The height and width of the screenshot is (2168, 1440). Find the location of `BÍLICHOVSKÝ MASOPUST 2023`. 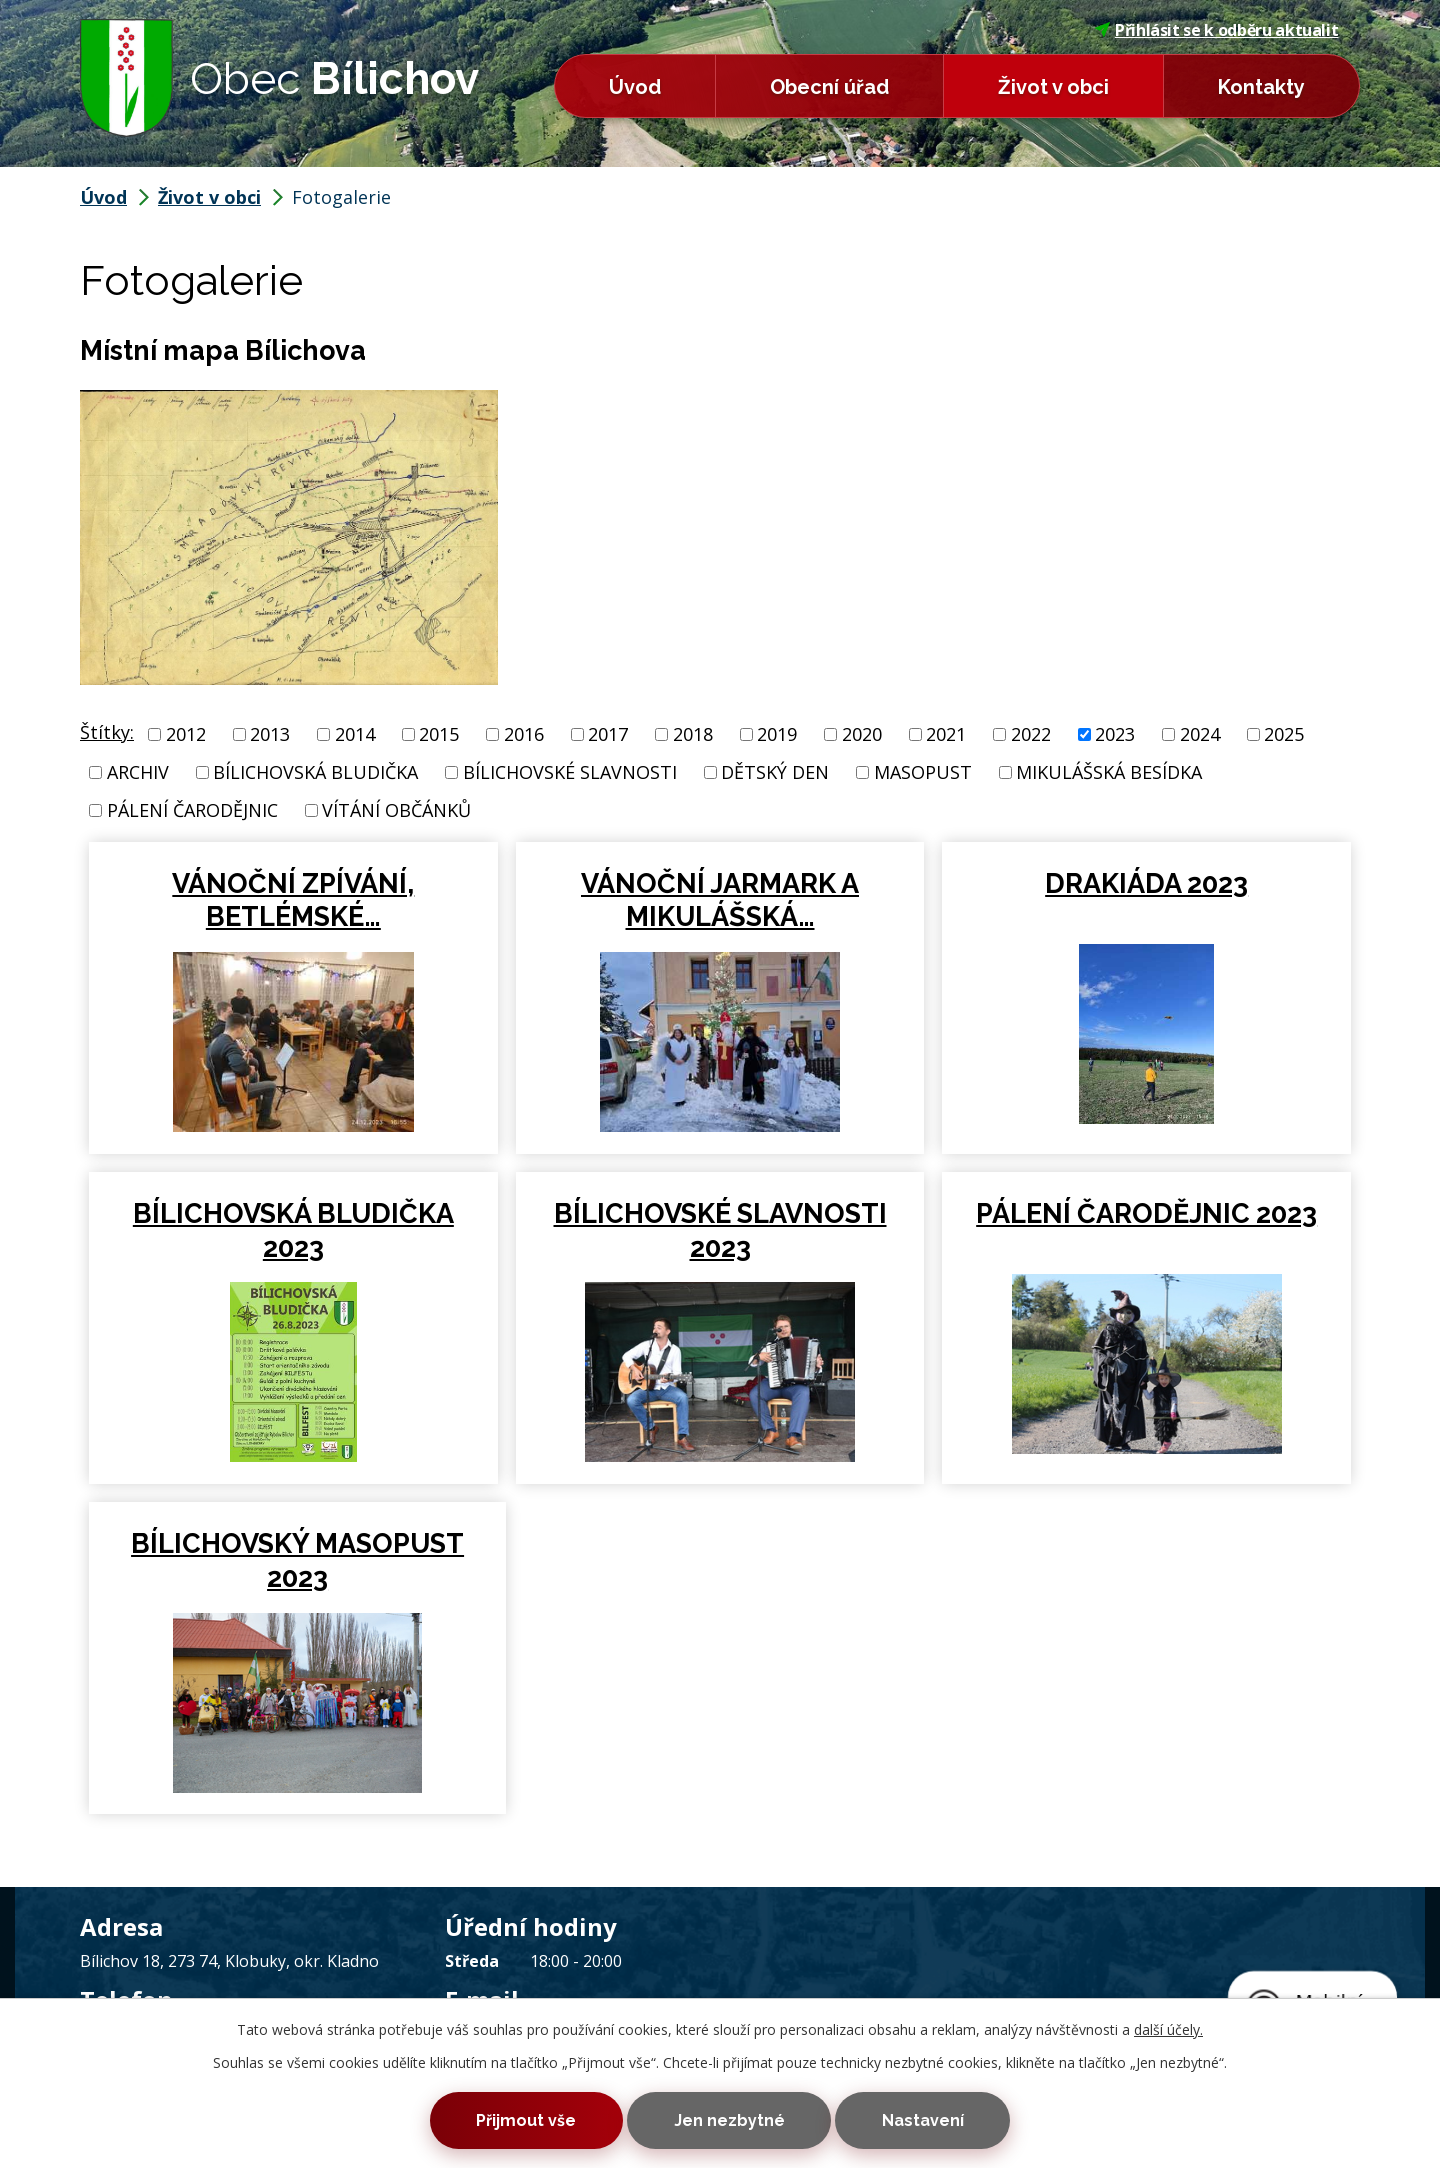

BÍLICHOVSKÝ MASOPUST 2023 is located at coordinates (293, 1560).